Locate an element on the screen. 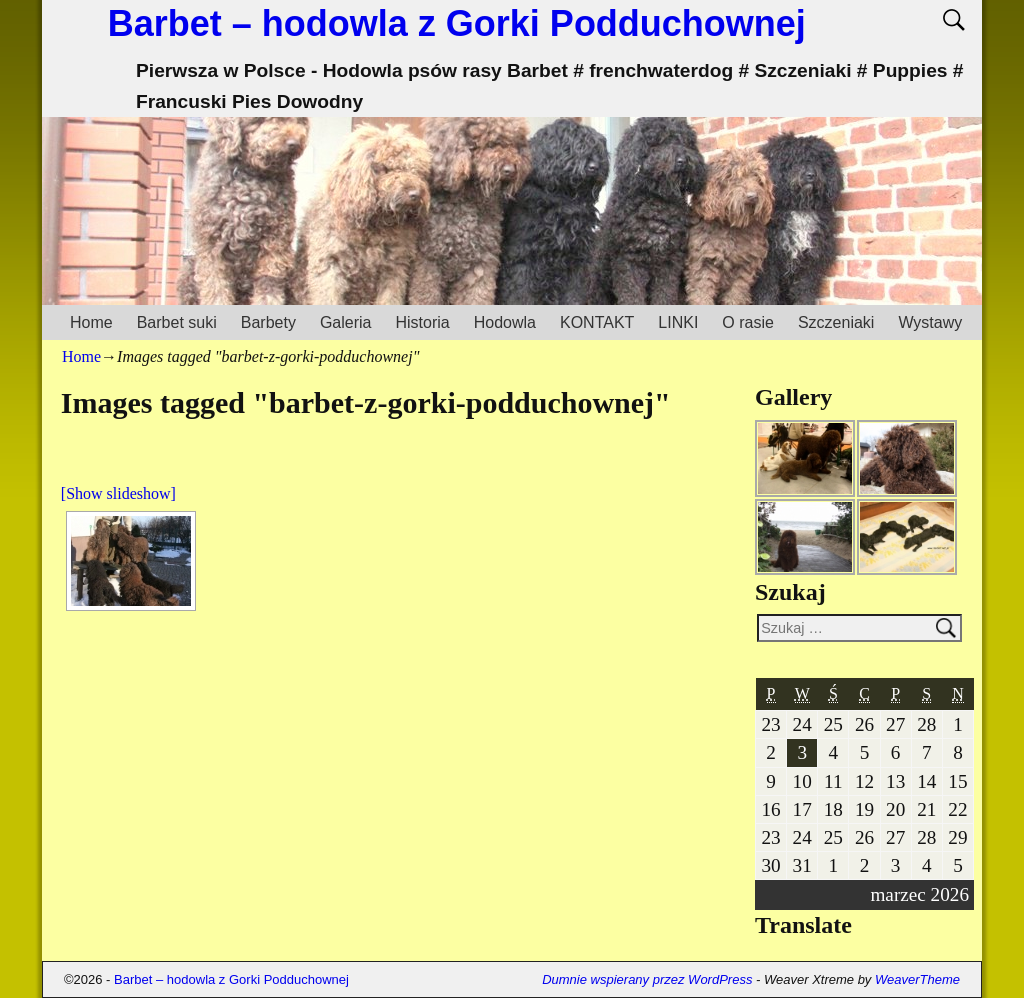  Historia is located at coordinates (422, 322).